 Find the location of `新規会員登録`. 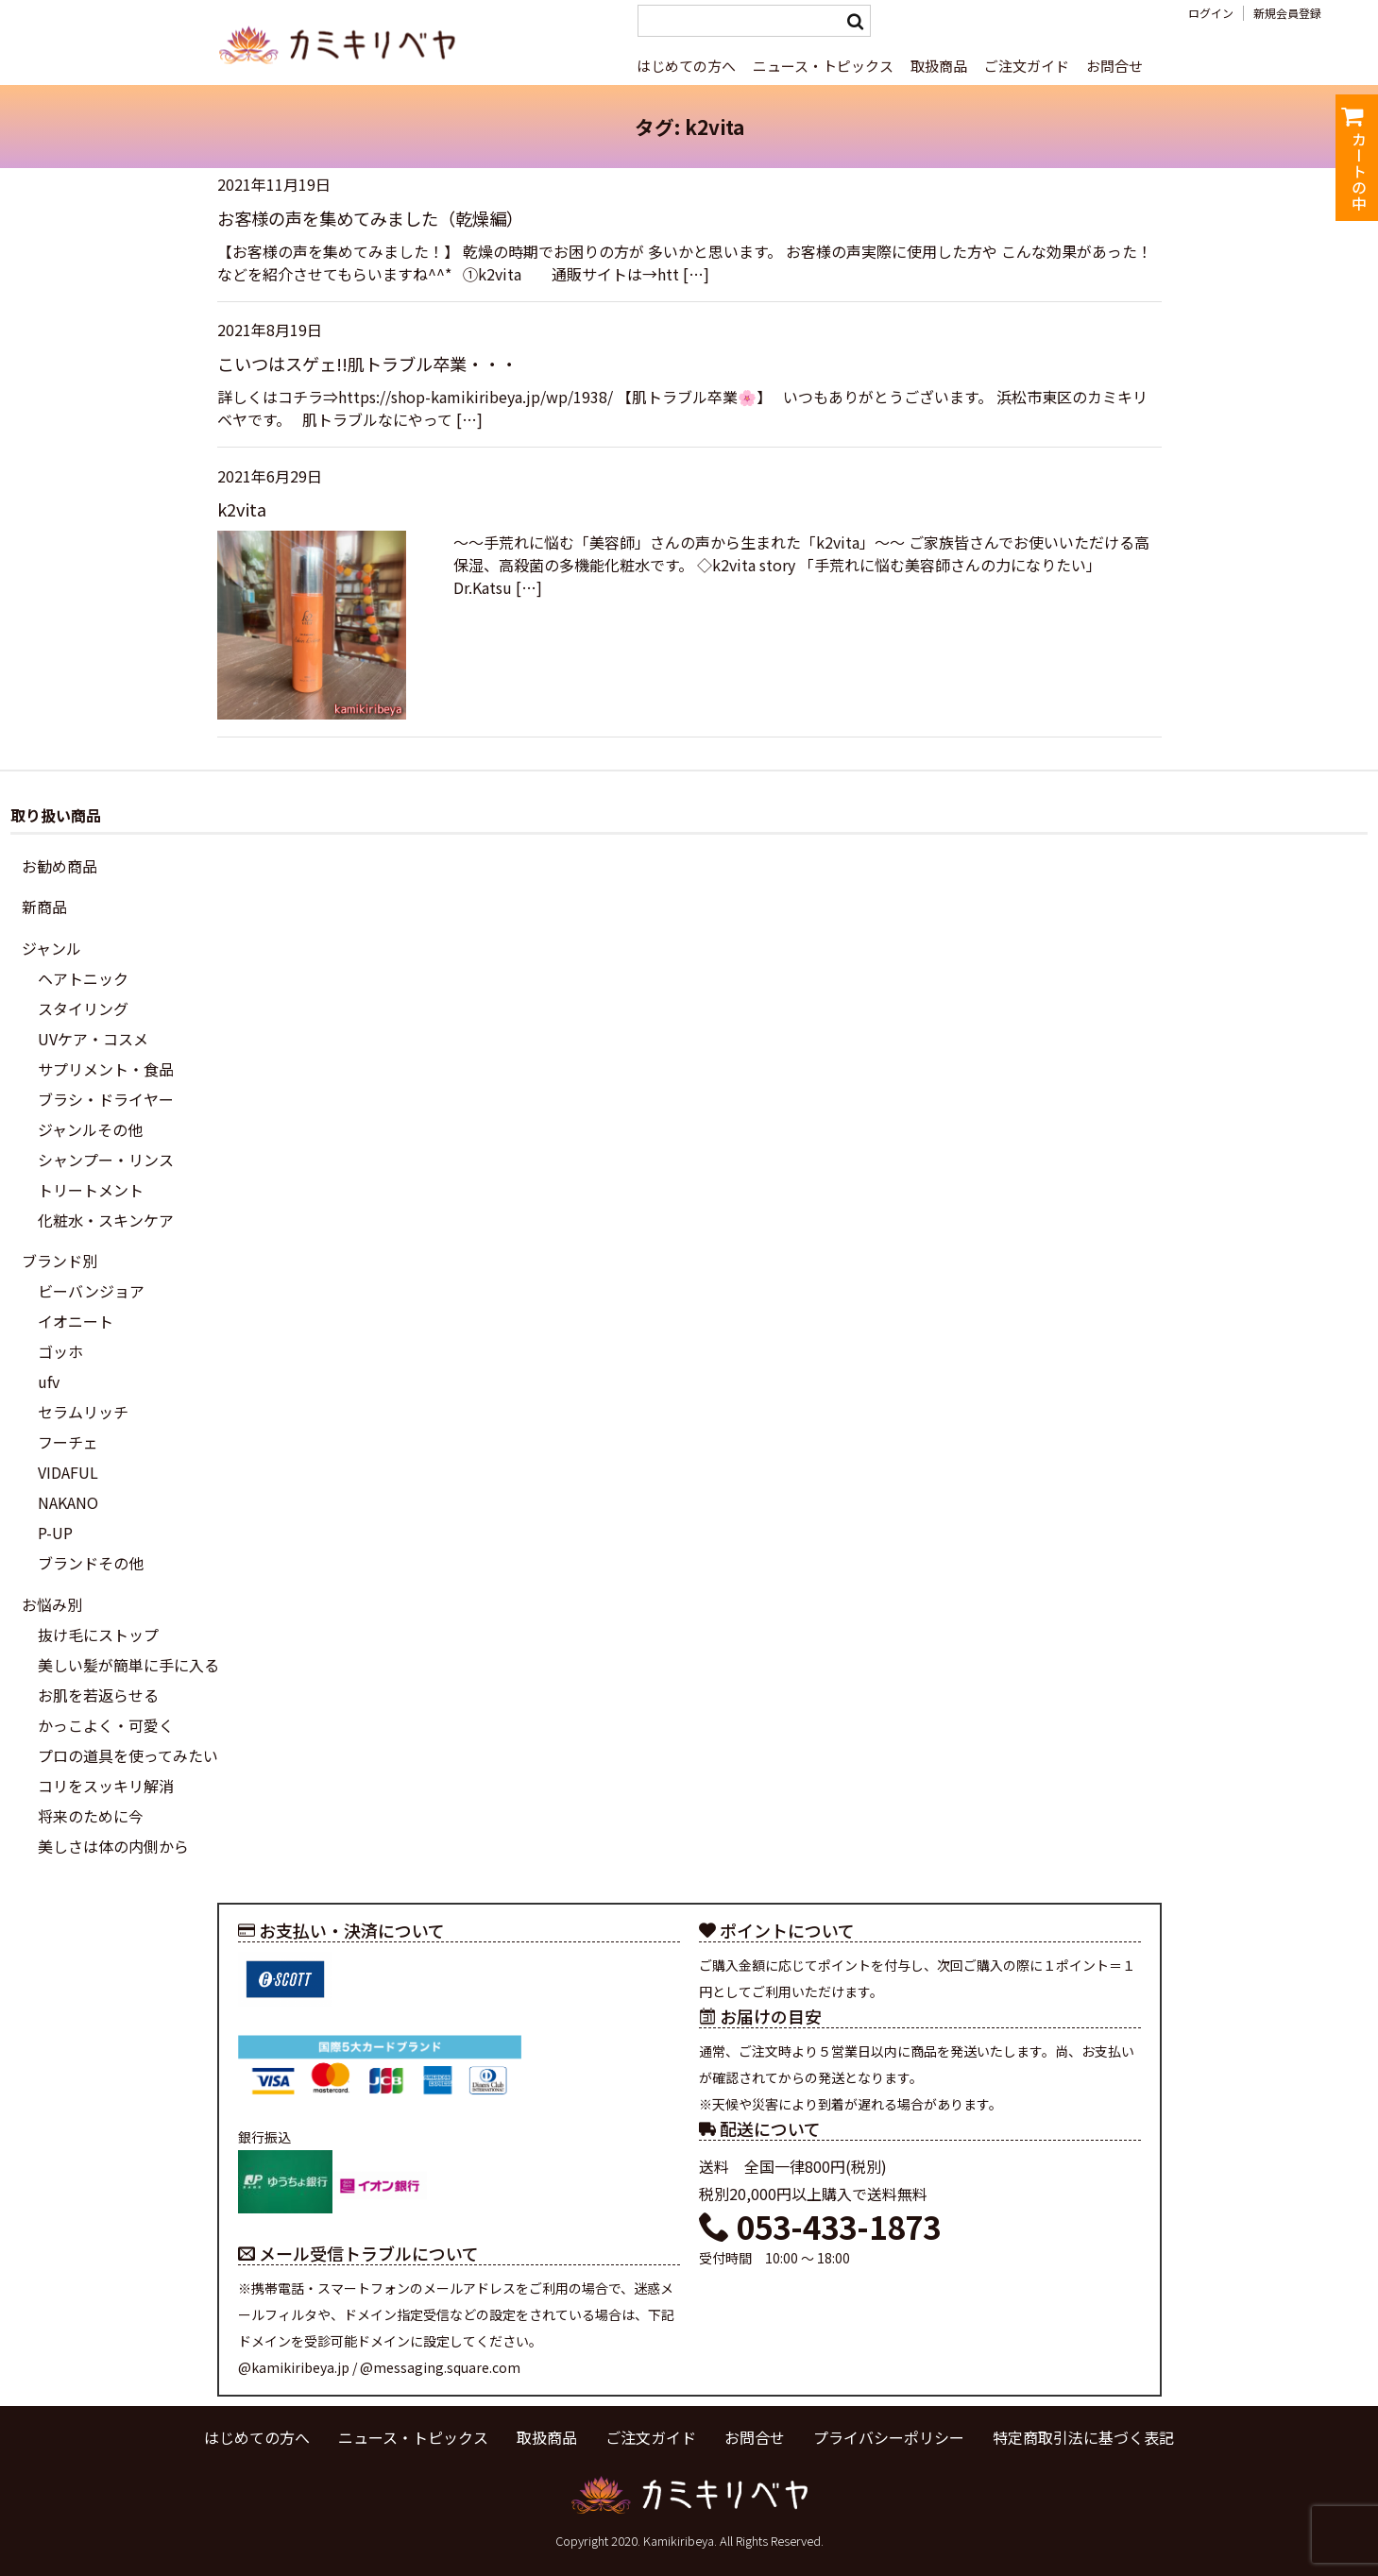

新規会員登録 is located at coordinates (1287, 13).